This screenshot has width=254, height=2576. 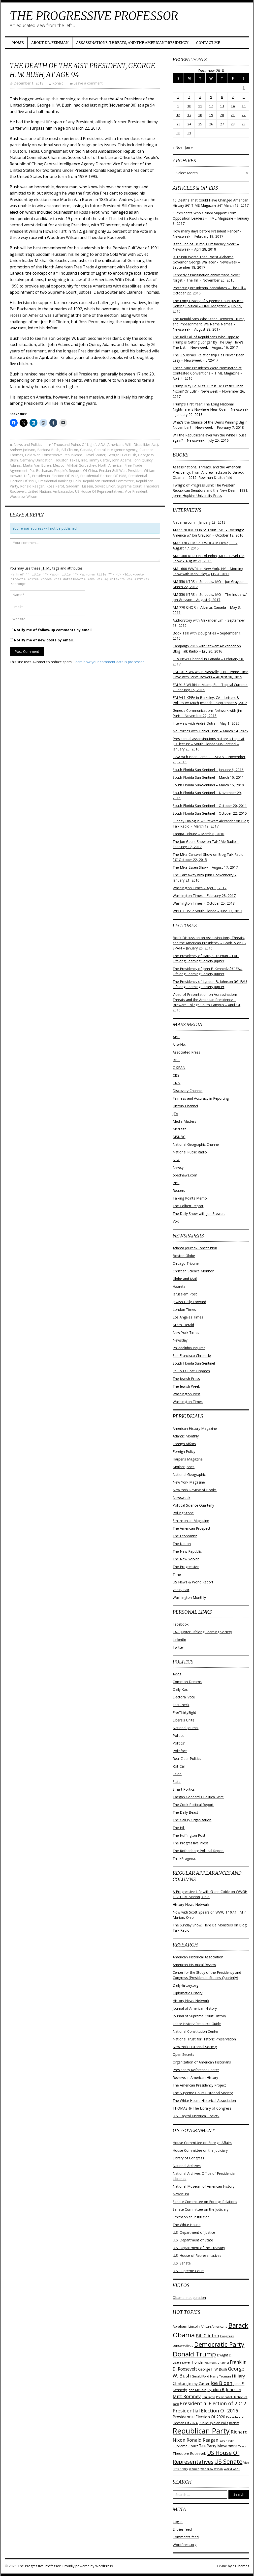 I want to click on 9 [Posts published on December 9, 2018], so click(x=178, y=106).